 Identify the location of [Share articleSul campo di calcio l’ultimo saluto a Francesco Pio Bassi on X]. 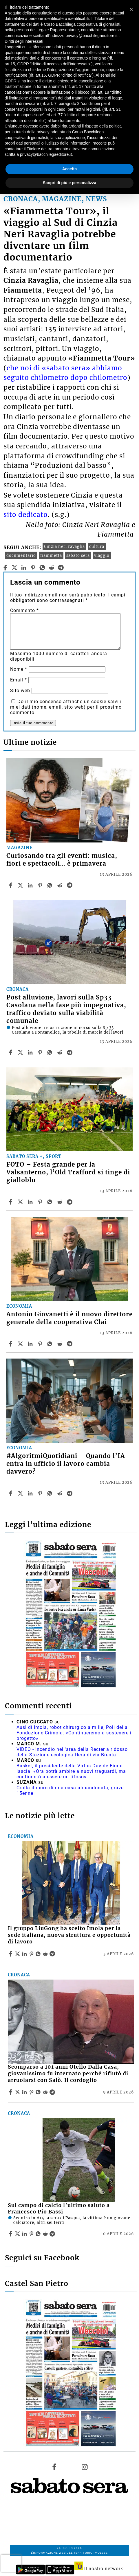
(18, 2234).